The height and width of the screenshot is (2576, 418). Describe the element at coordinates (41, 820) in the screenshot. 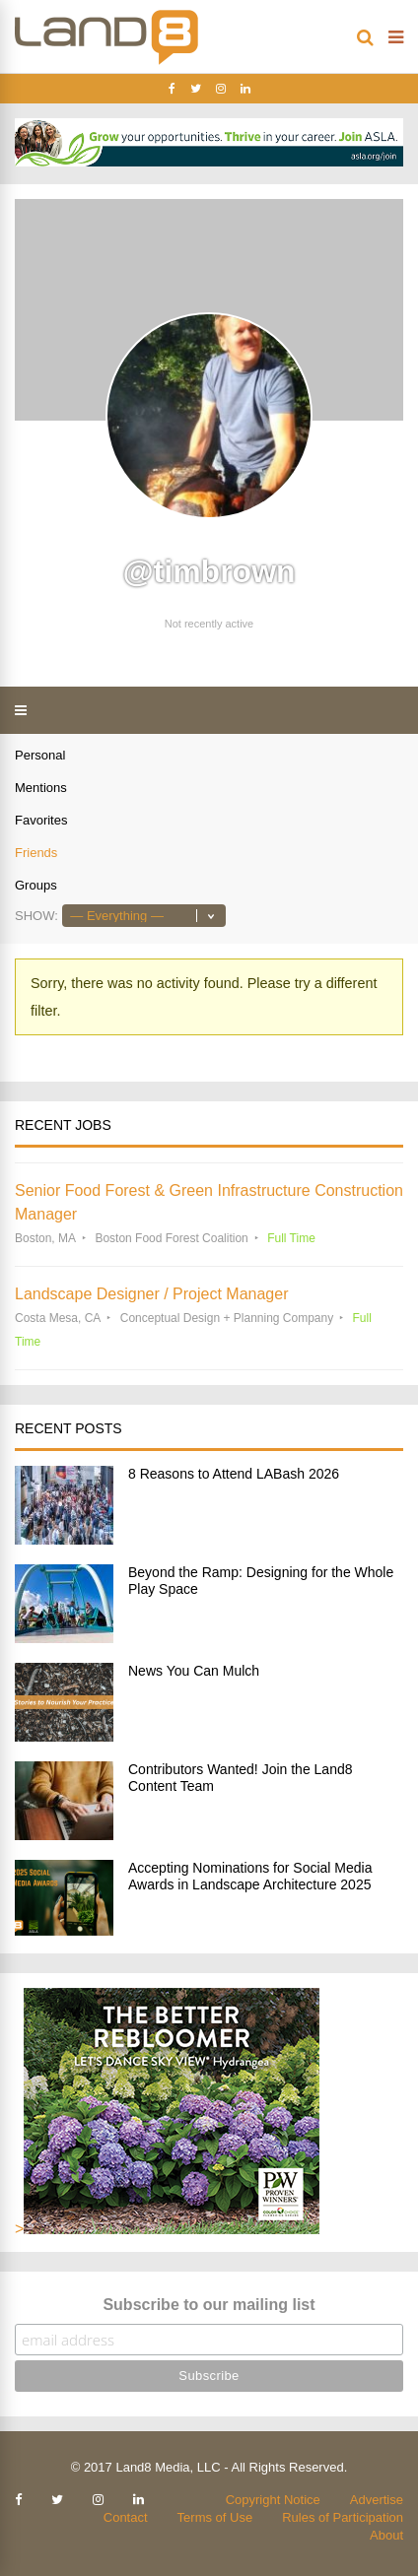

I see `Favorites` at that location.